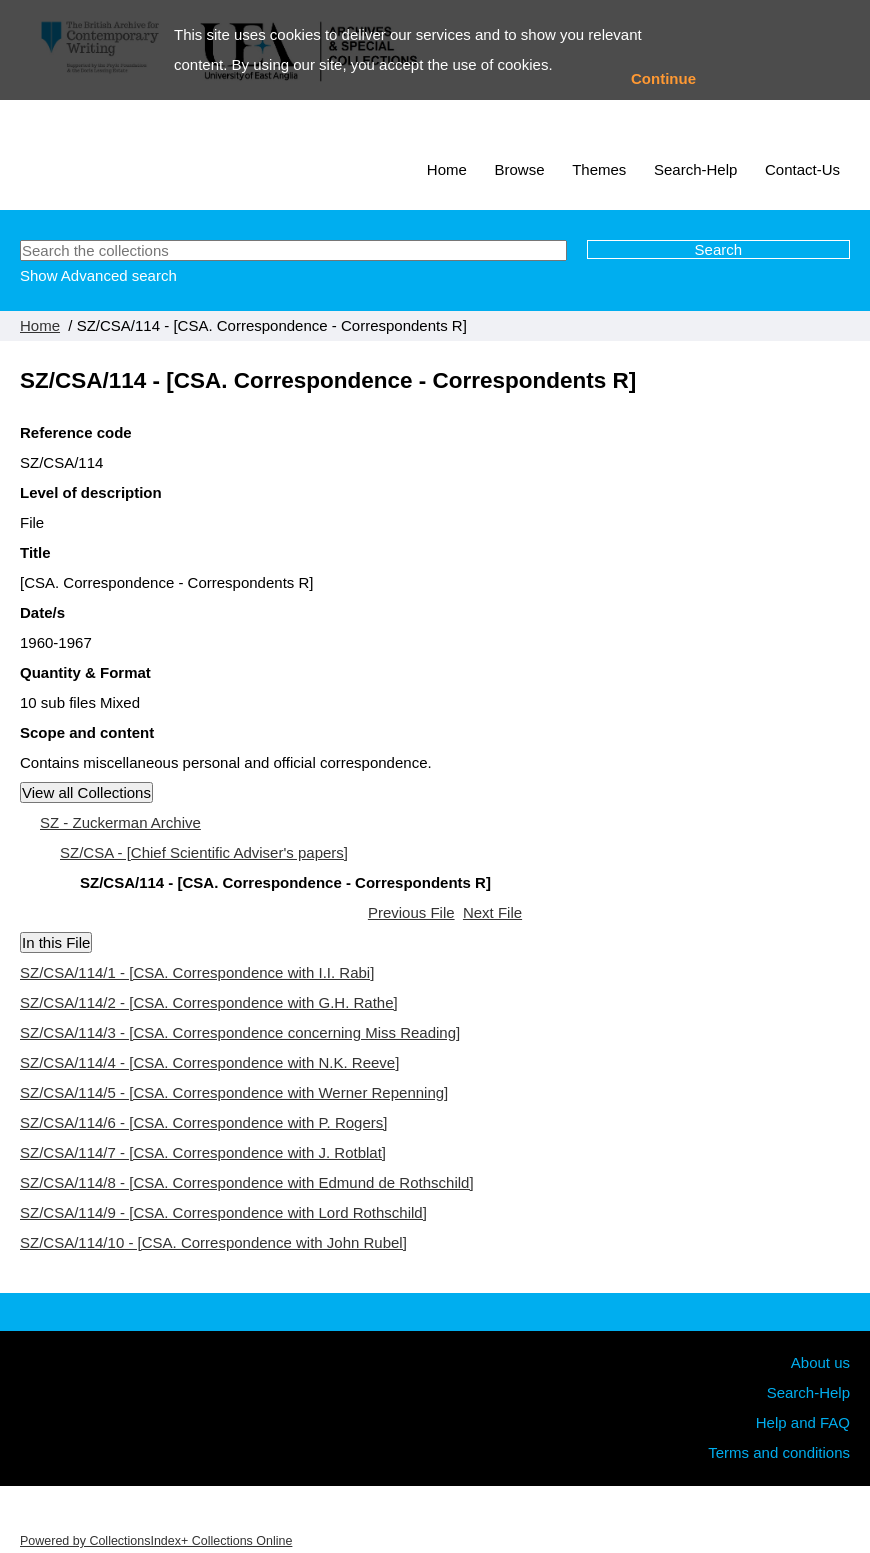 Image resolution: width=870 pixels, height=1553 pixels. What do you see at coordinates (209, 1062) in the screenshot?
I see `SZ/CSA/114/4 - [CSA. Correspondence with N.K. Reeve]` at bounding box center [209, 1062].